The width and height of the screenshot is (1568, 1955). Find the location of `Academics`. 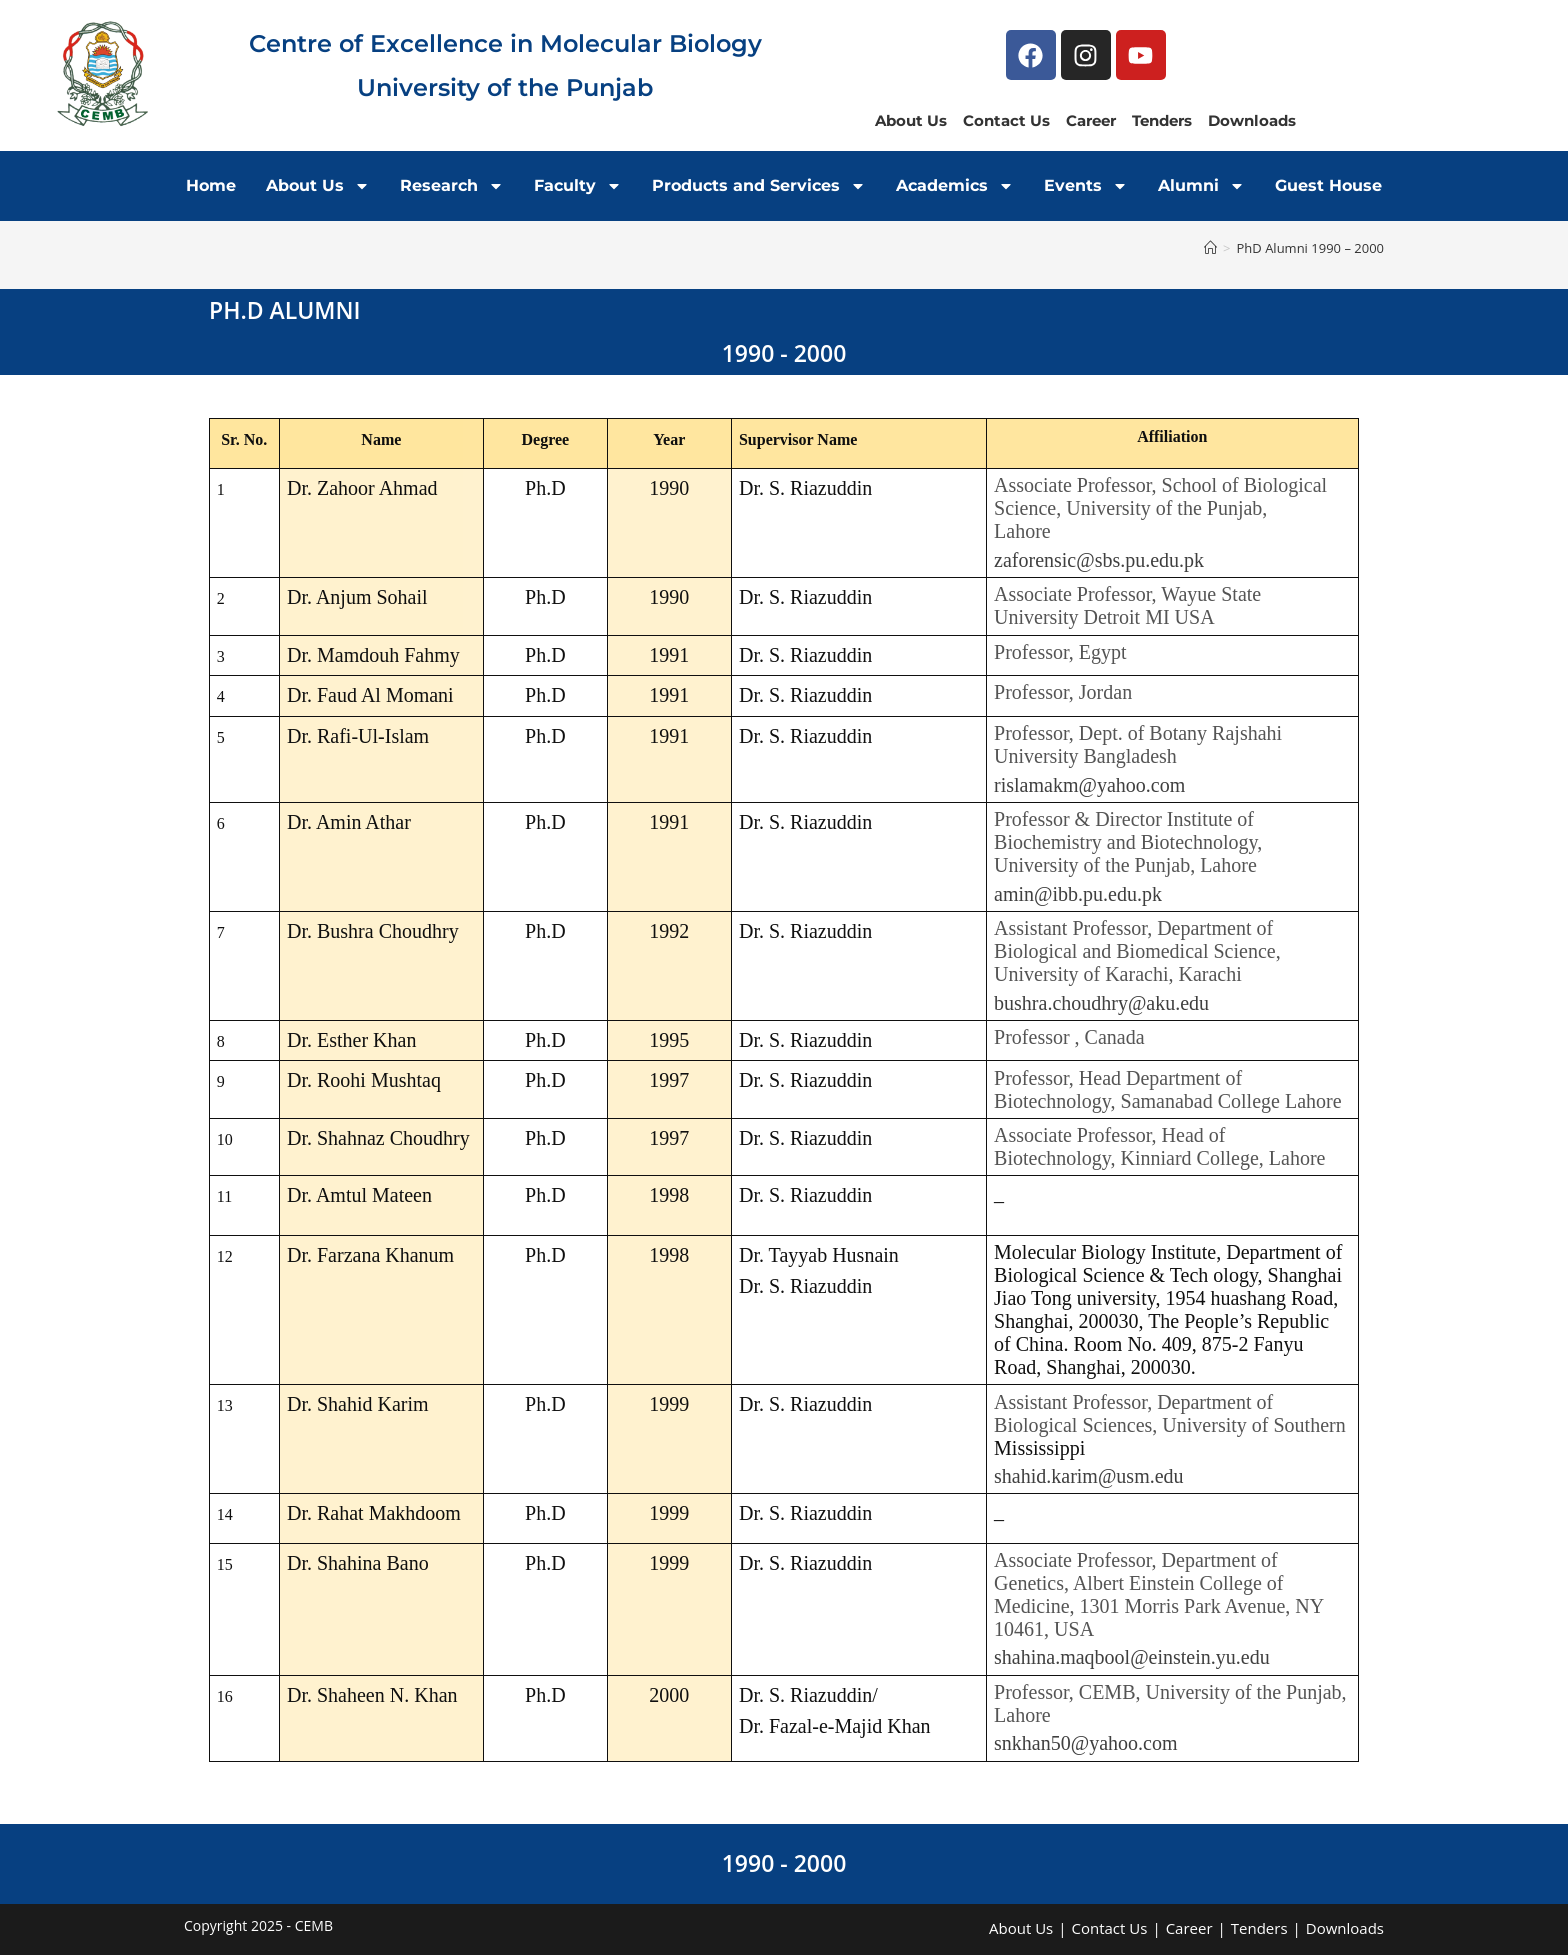

Academics is located at coordinates (955, 186).